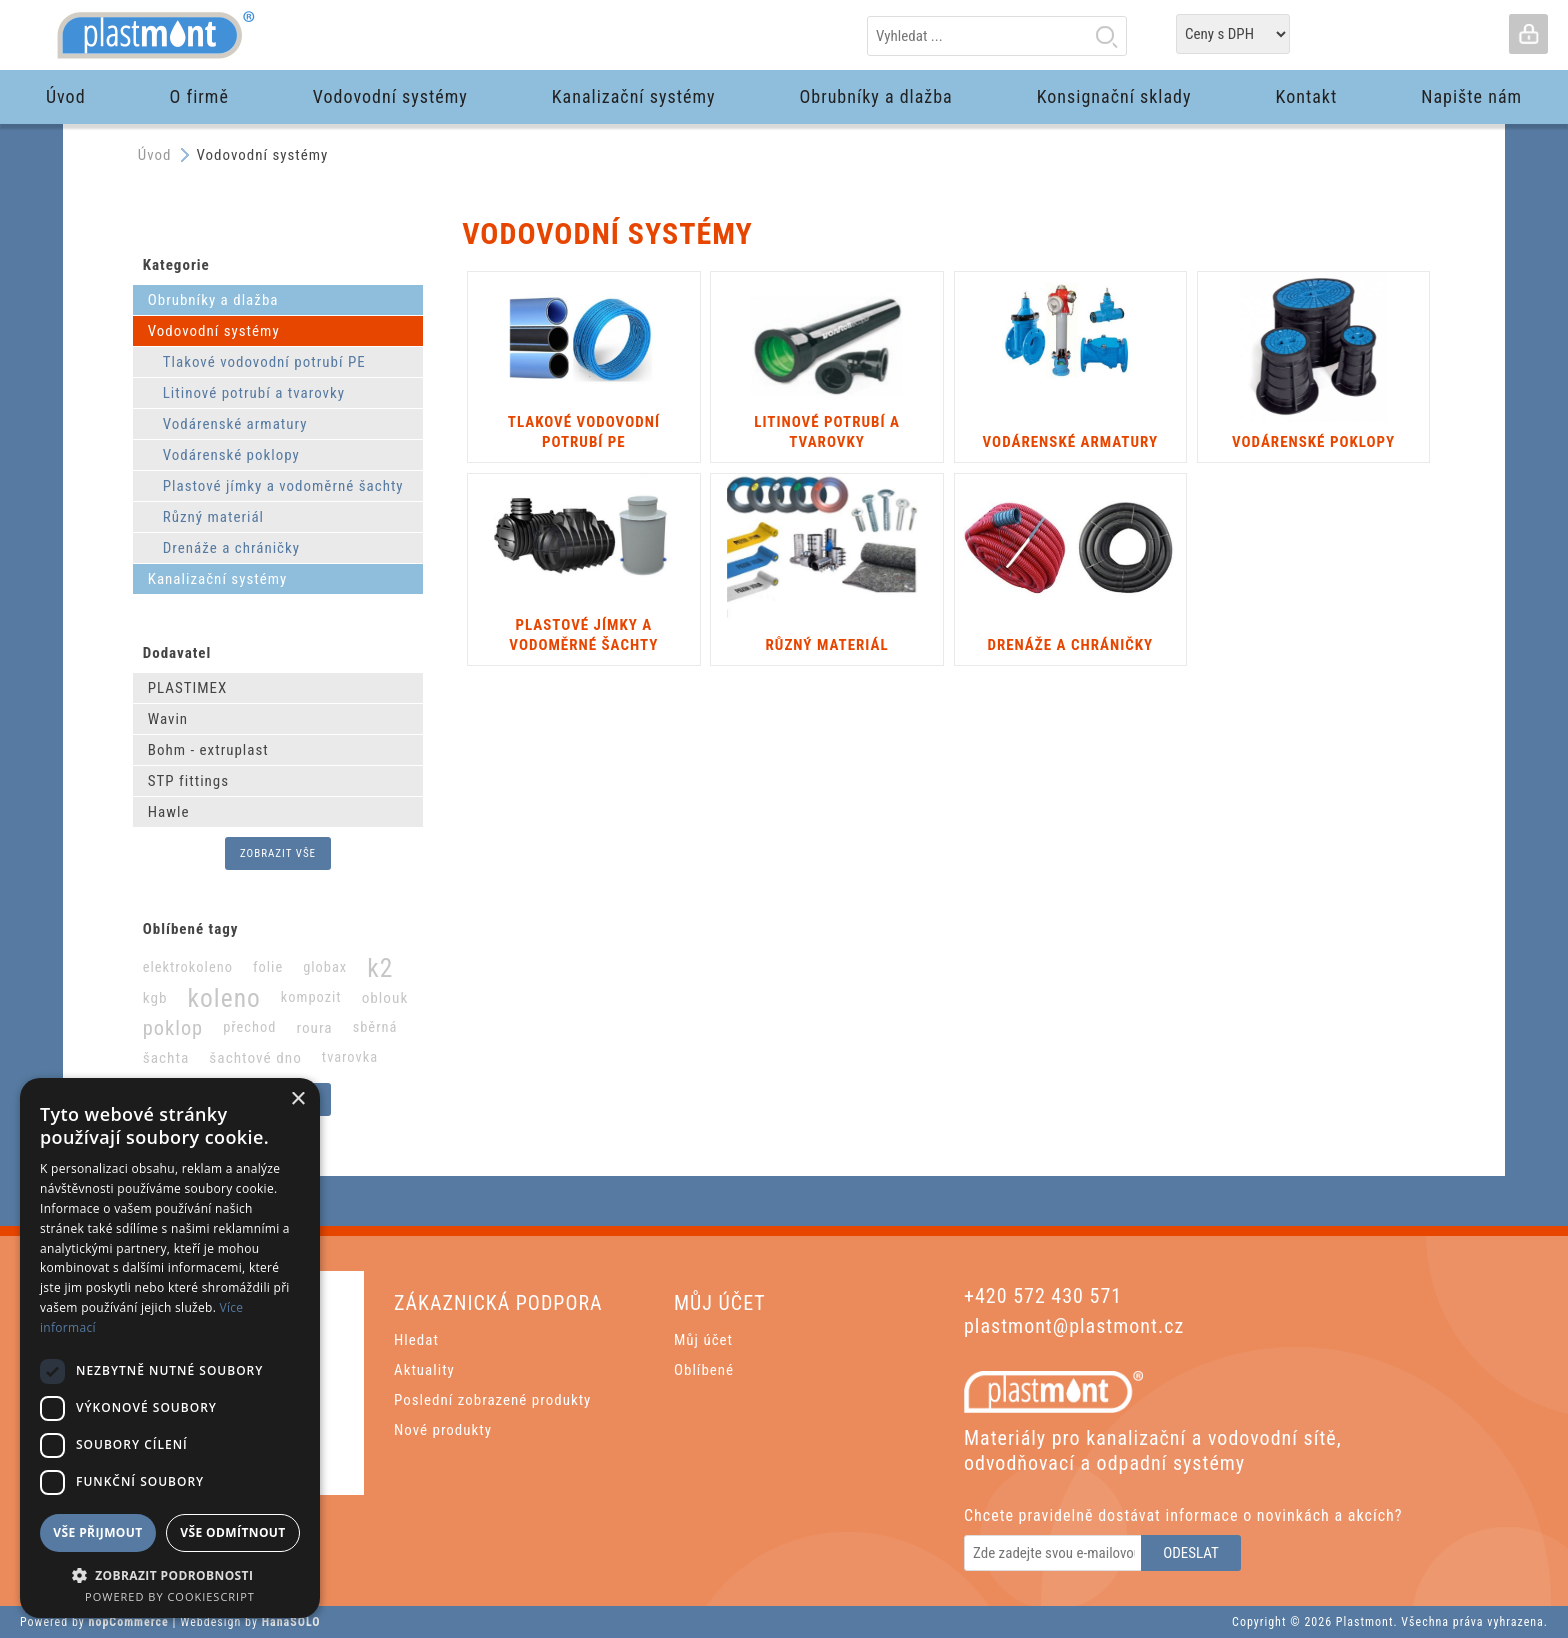 Image resolution: width=1568 pixels, height=1638 pixels. What do you see at coordinates (291, 1622) in the screenshot?
I see `HanaSOLO` at bounding box center [291, 1622].